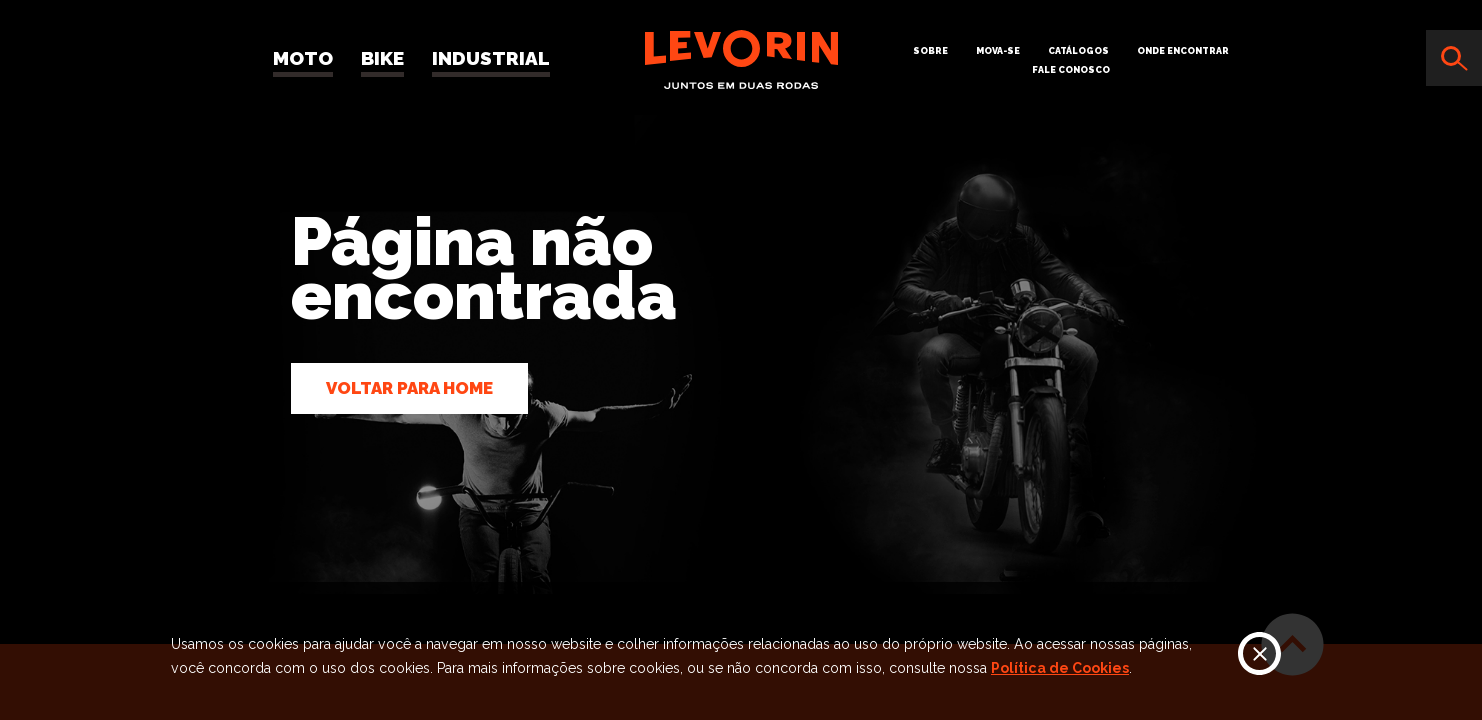 This screenshot has height=720, width=1482. I want to click on Catálogos, so click(1078, 51).